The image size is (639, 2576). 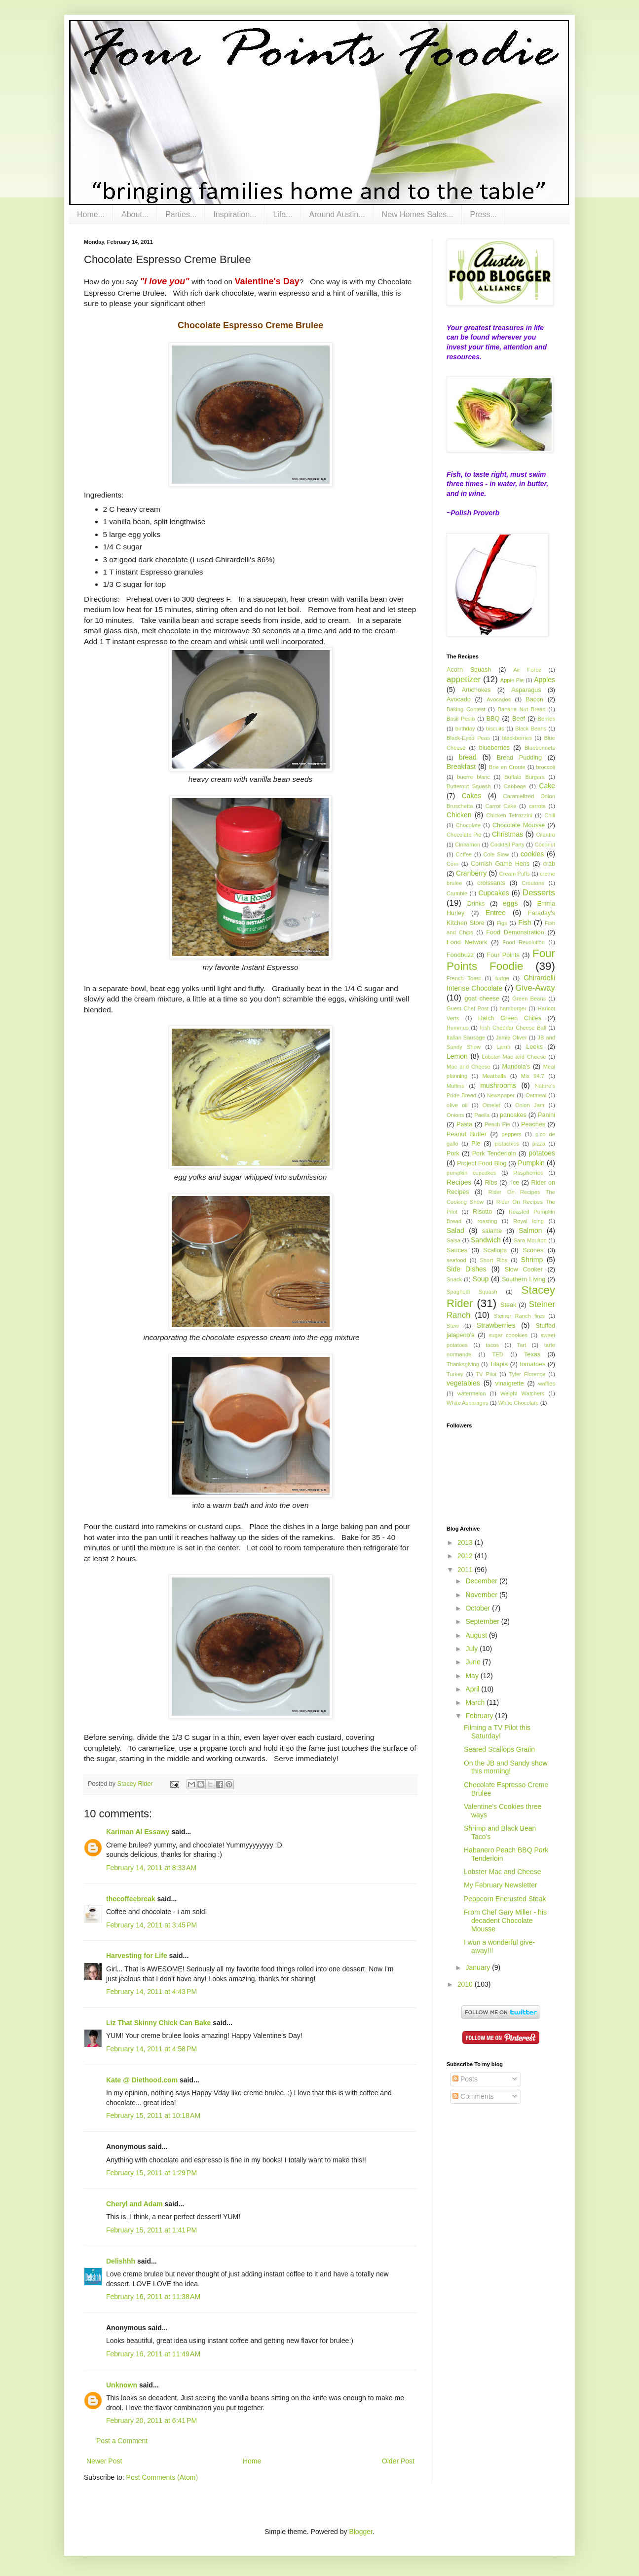 What do you see at coordinates (459, 1182) in the screenshot?
I see `Recipes` at bounding box center [459, 1182].